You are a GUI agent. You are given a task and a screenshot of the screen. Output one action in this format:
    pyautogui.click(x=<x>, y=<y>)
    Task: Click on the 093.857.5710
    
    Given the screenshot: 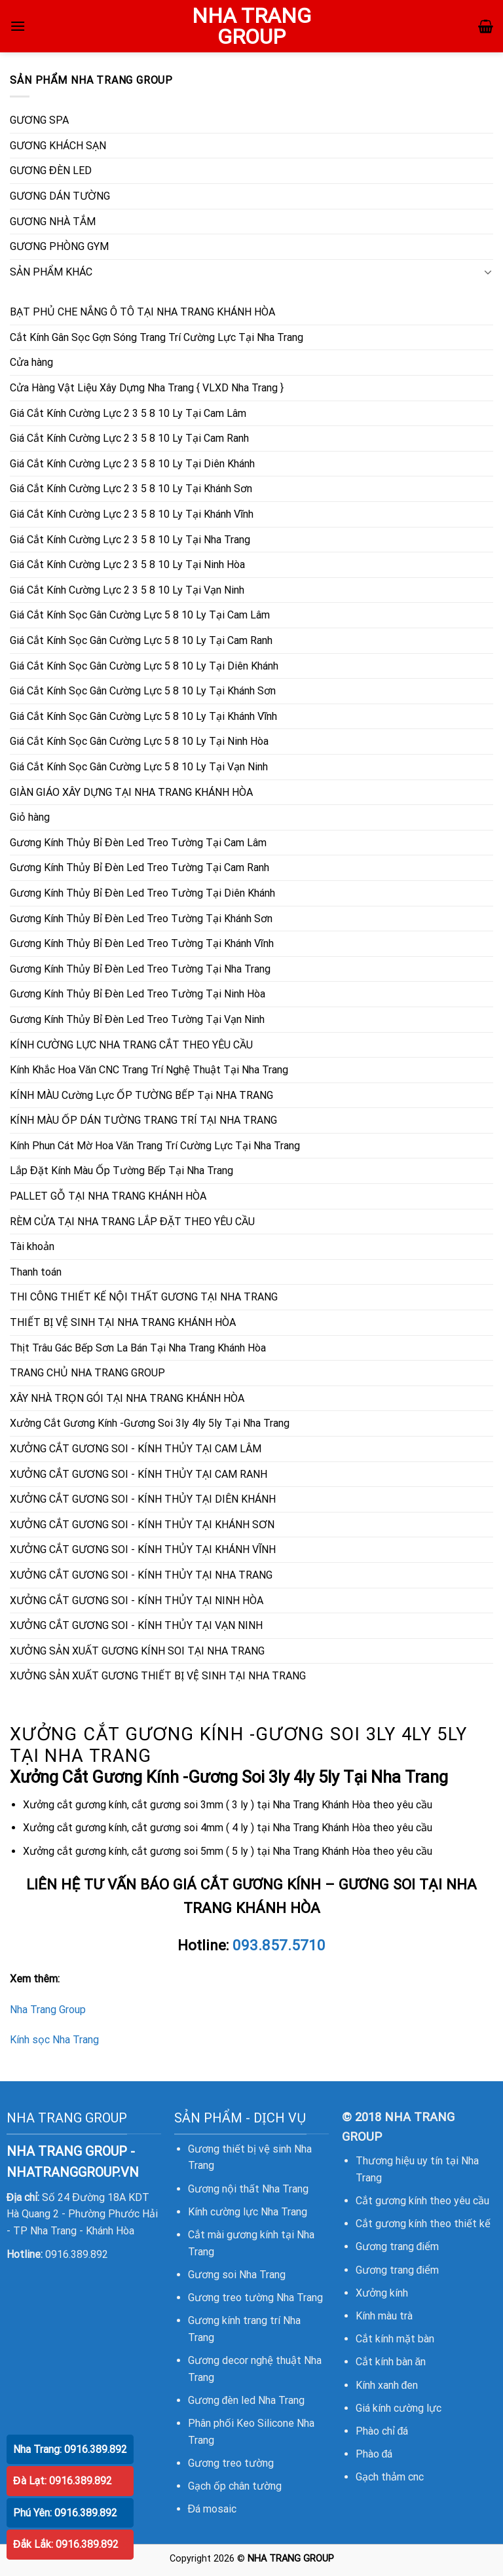 What is the action you would take?
    pyautogui.click(x=279, y=1945)
    